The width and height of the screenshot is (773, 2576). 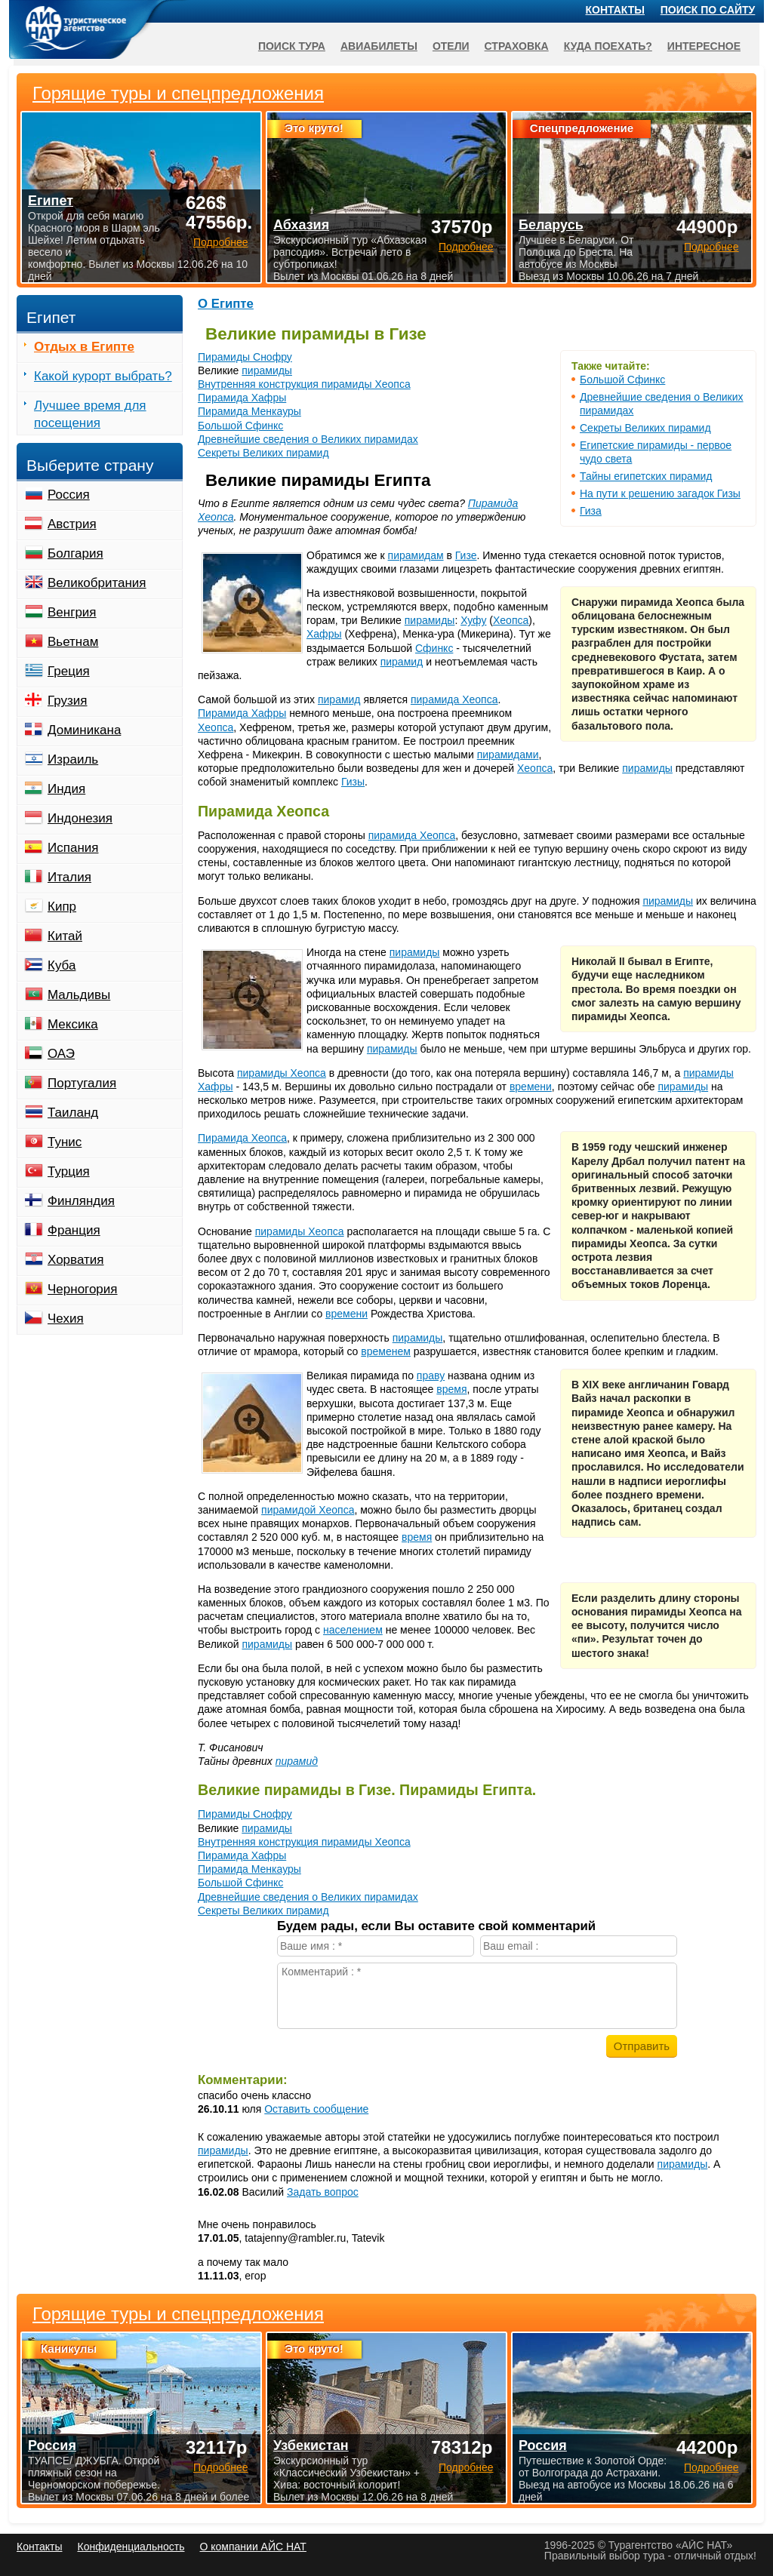 I want to click on пирамидам, so click(x=416, y=555).